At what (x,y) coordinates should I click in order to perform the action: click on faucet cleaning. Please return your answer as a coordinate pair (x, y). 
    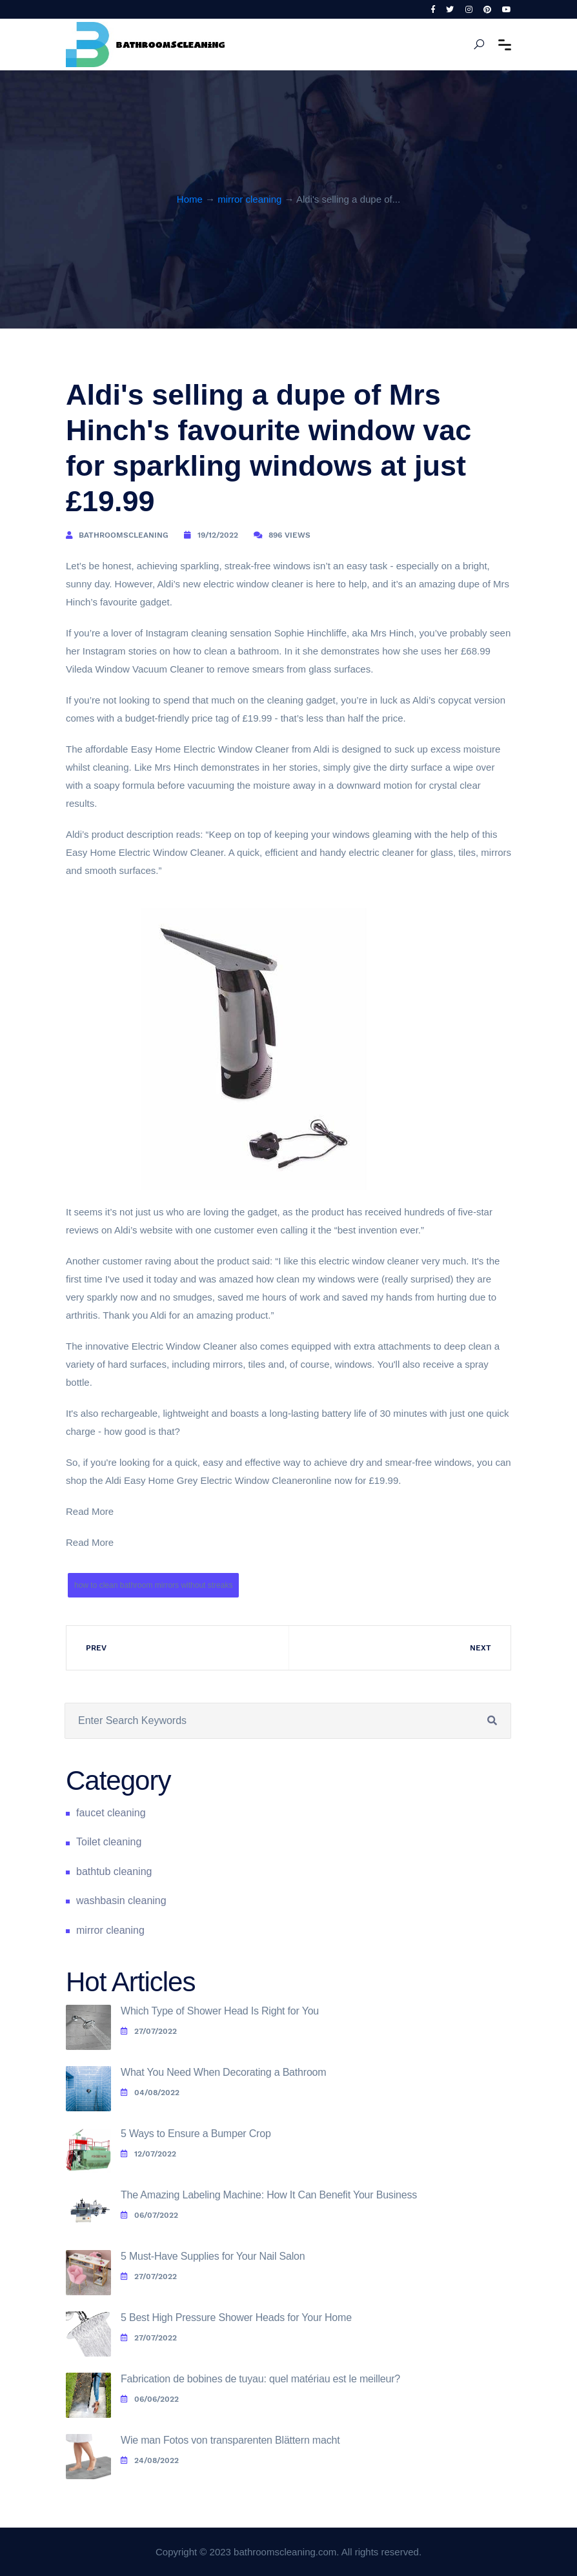
    Looking at the image, I should click on (111, 1812).